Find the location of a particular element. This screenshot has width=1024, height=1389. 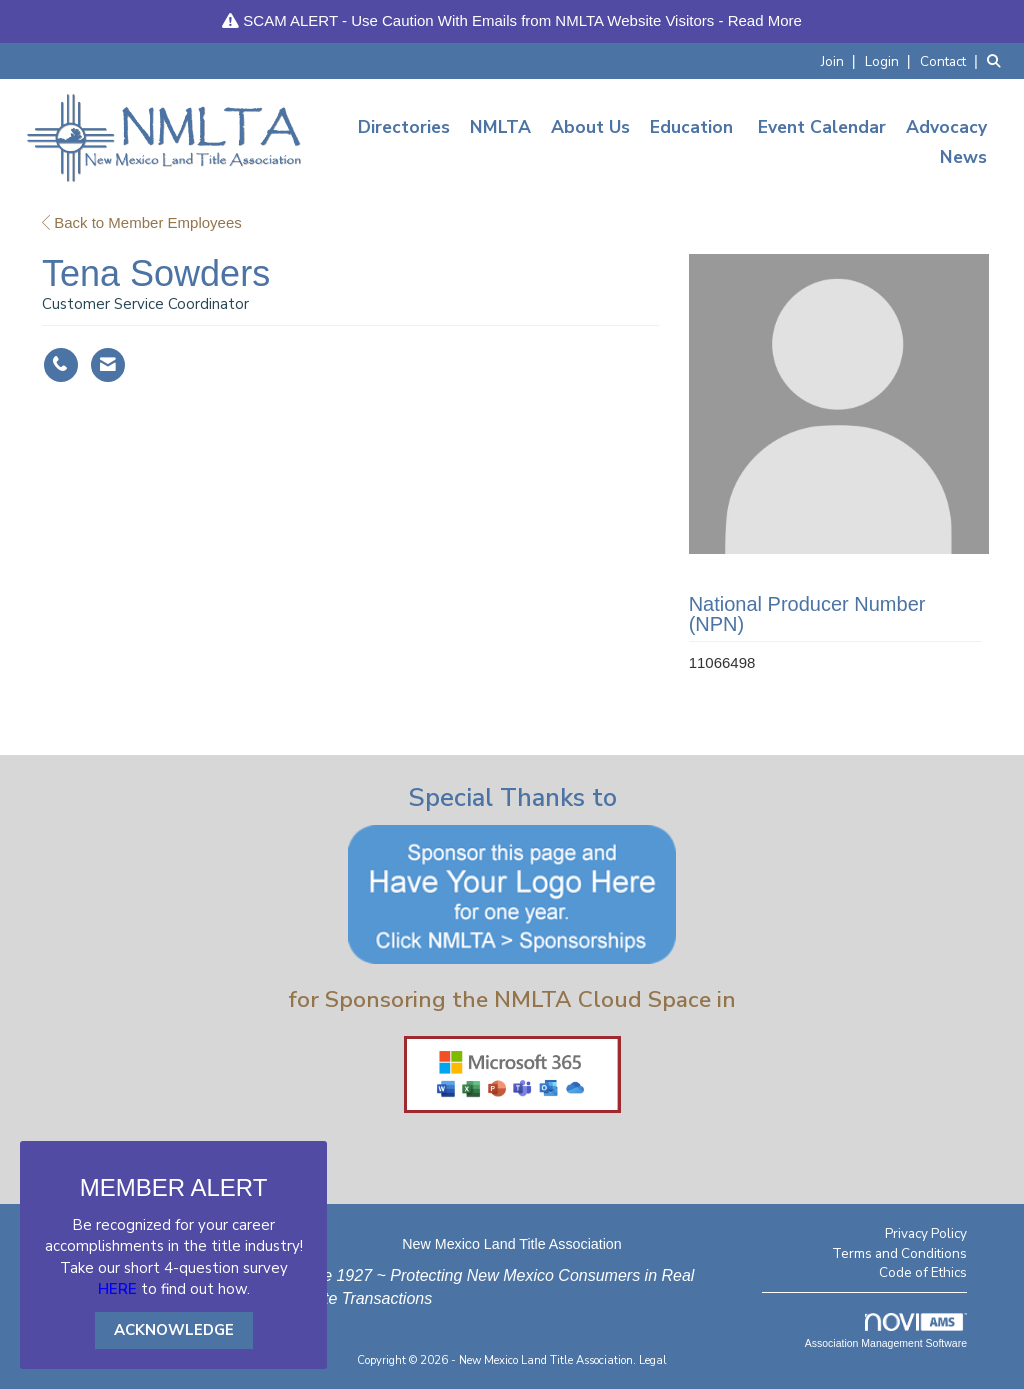

Privacy Policy is located at coordinates (926, 1233).